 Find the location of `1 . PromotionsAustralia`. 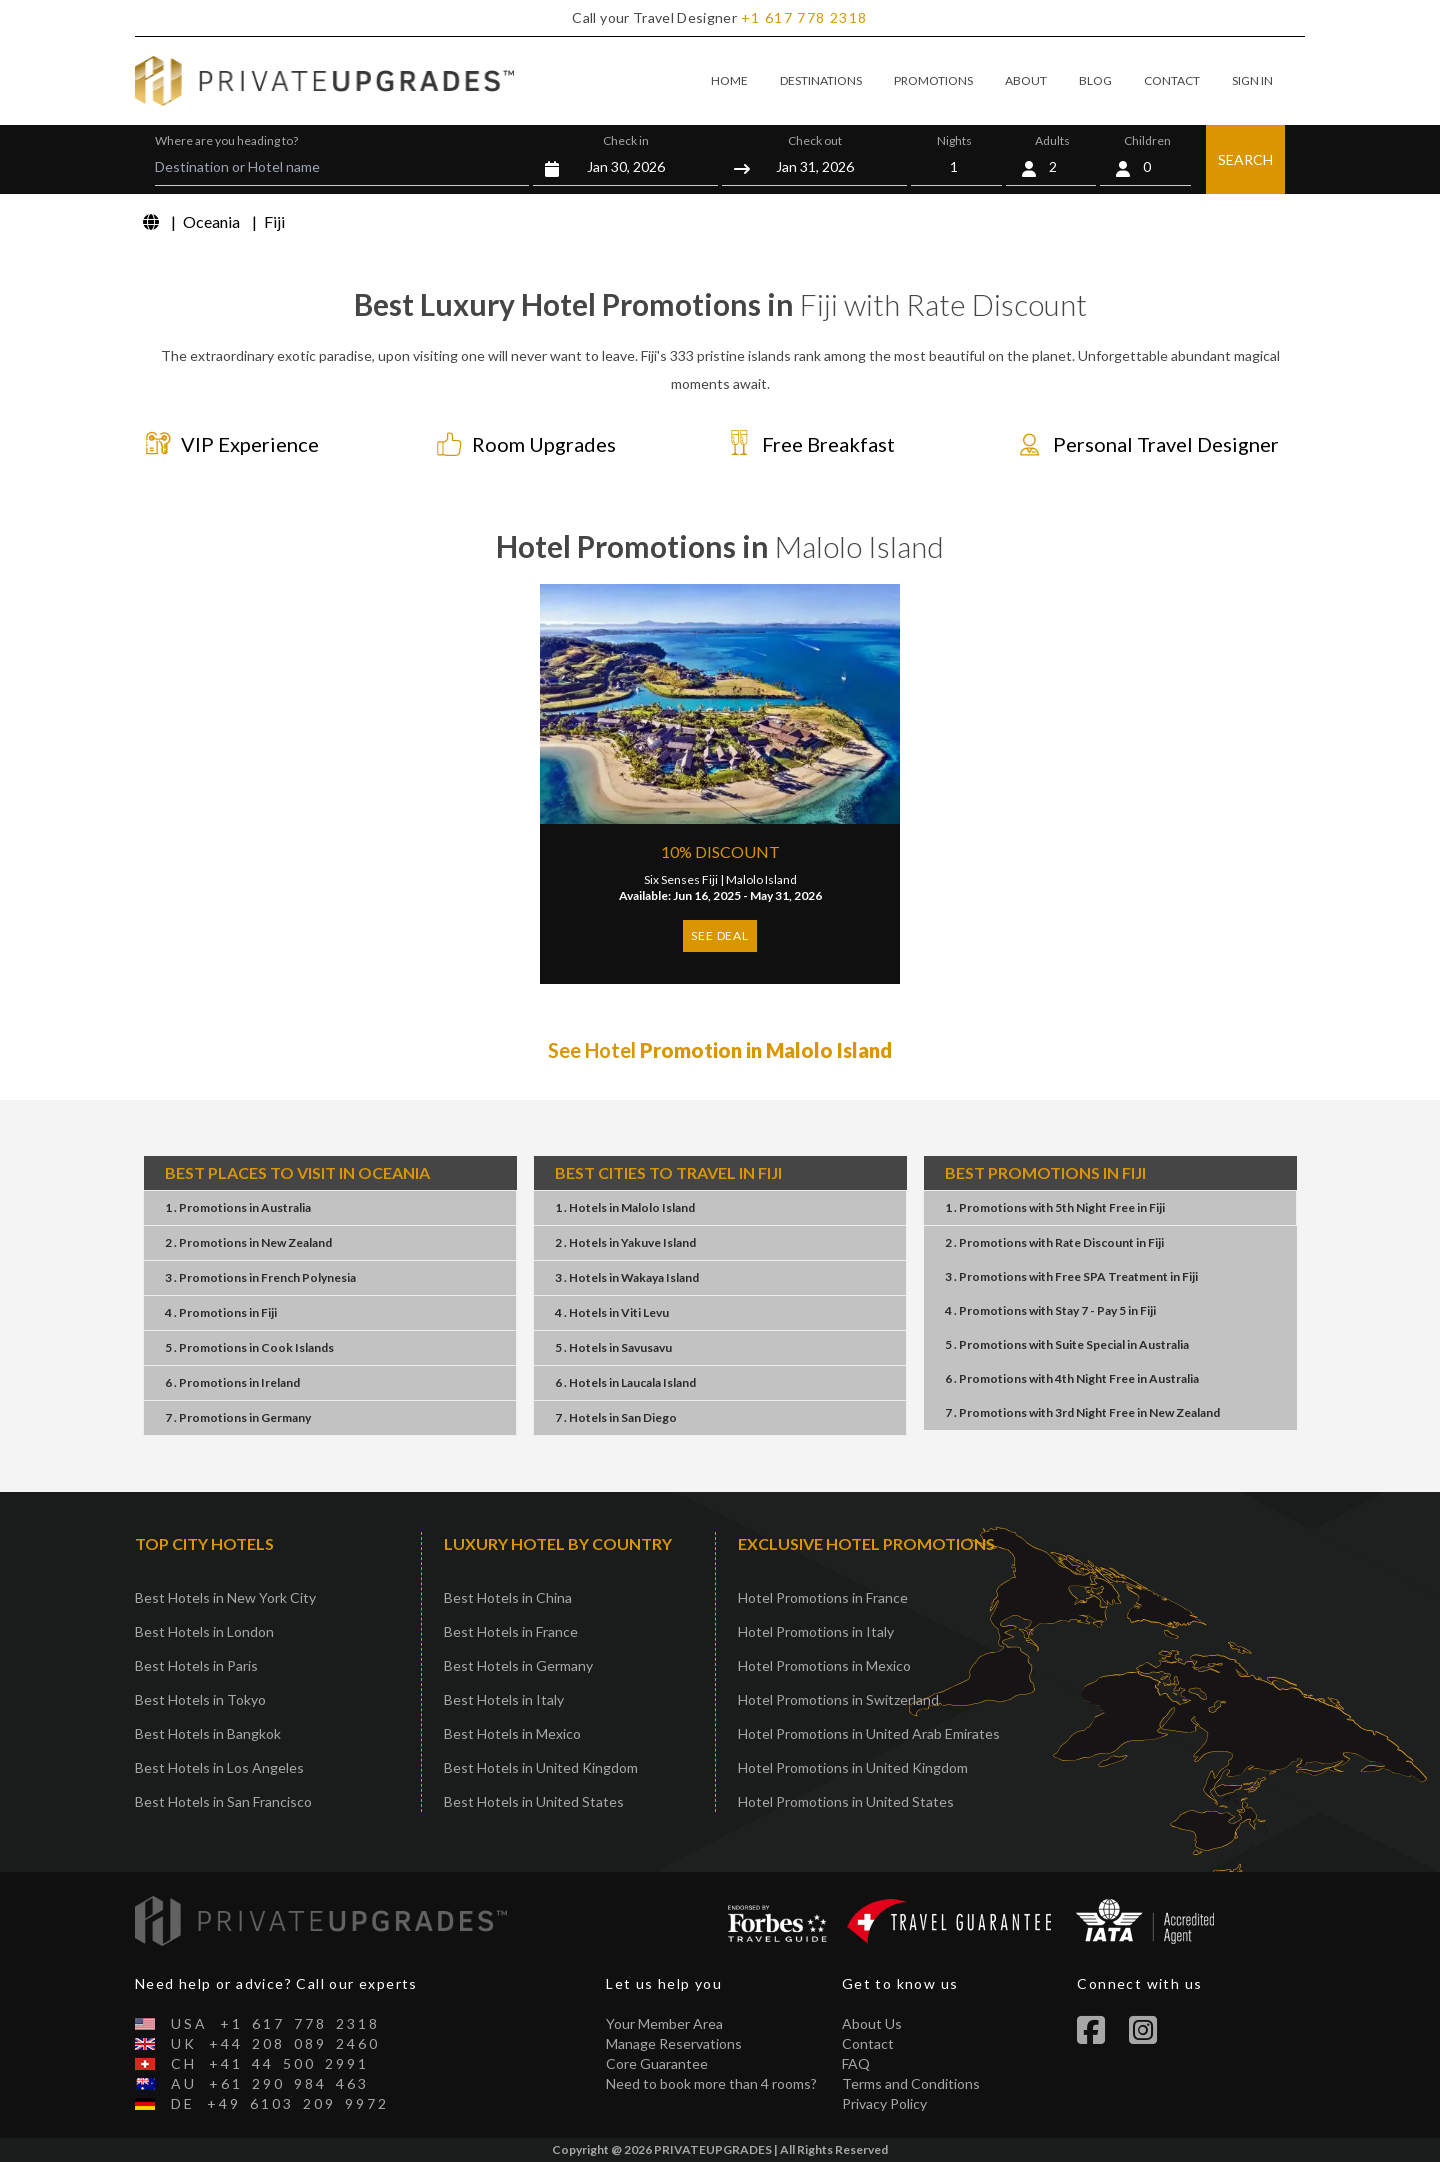

1 . PromotionsAustralia is located at coordinates (238, 1207).